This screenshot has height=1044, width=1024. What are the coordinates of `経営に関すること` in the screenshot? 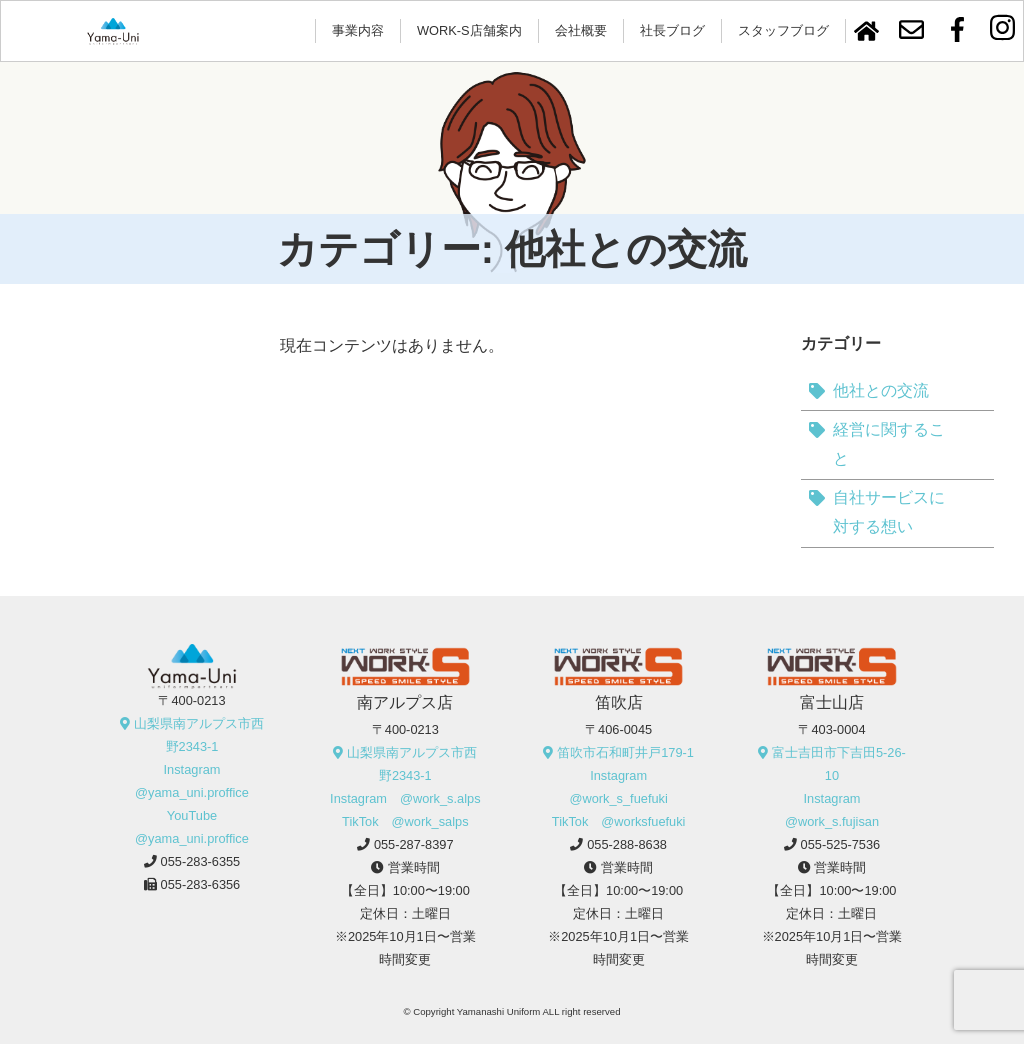 It's located at (889, 444).